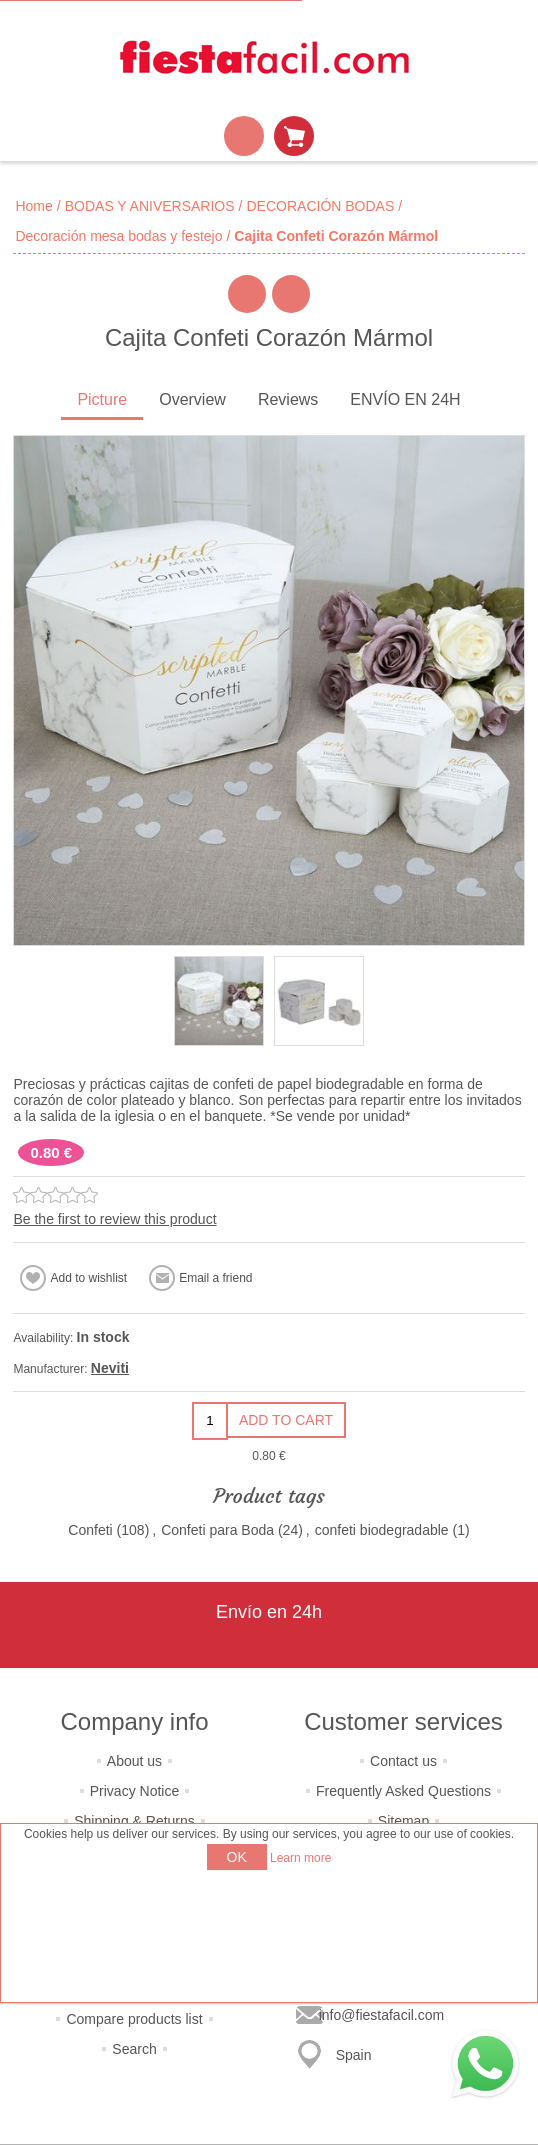  What do you see at coordinates (403, 1761) in the screenshot?
I see `Contact us` at bounding box center [403, 1761].